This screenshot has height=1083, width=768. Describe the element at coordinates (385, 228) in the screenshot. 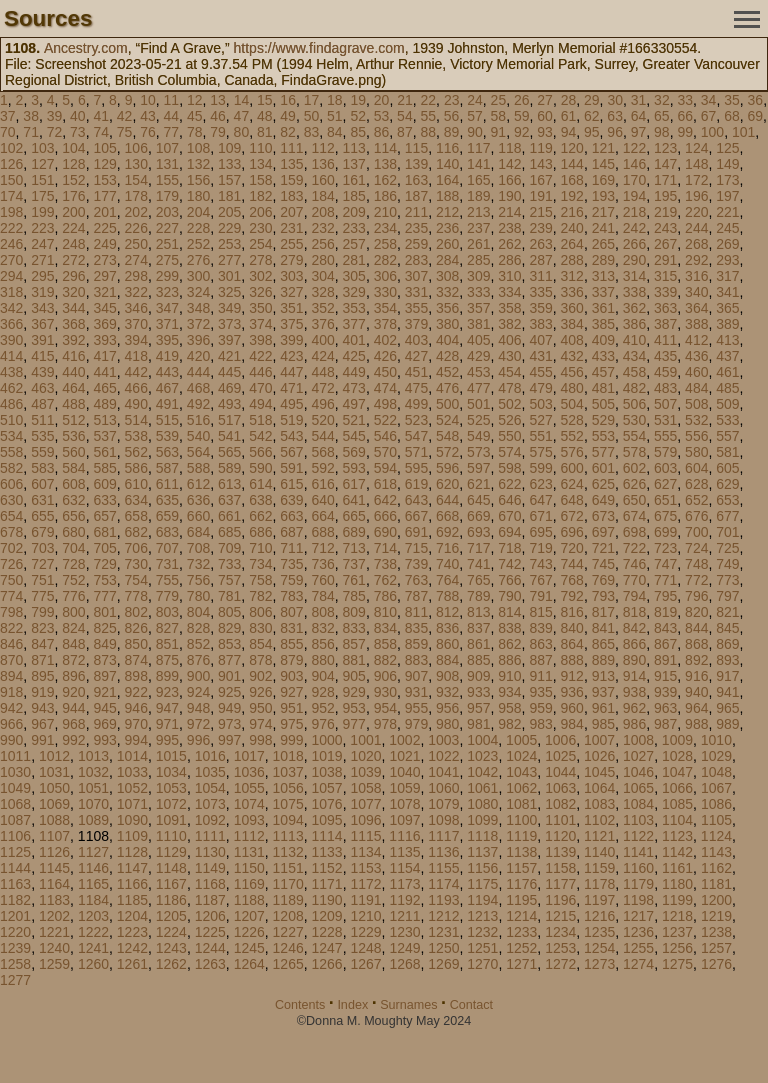

I see `234` at that location.